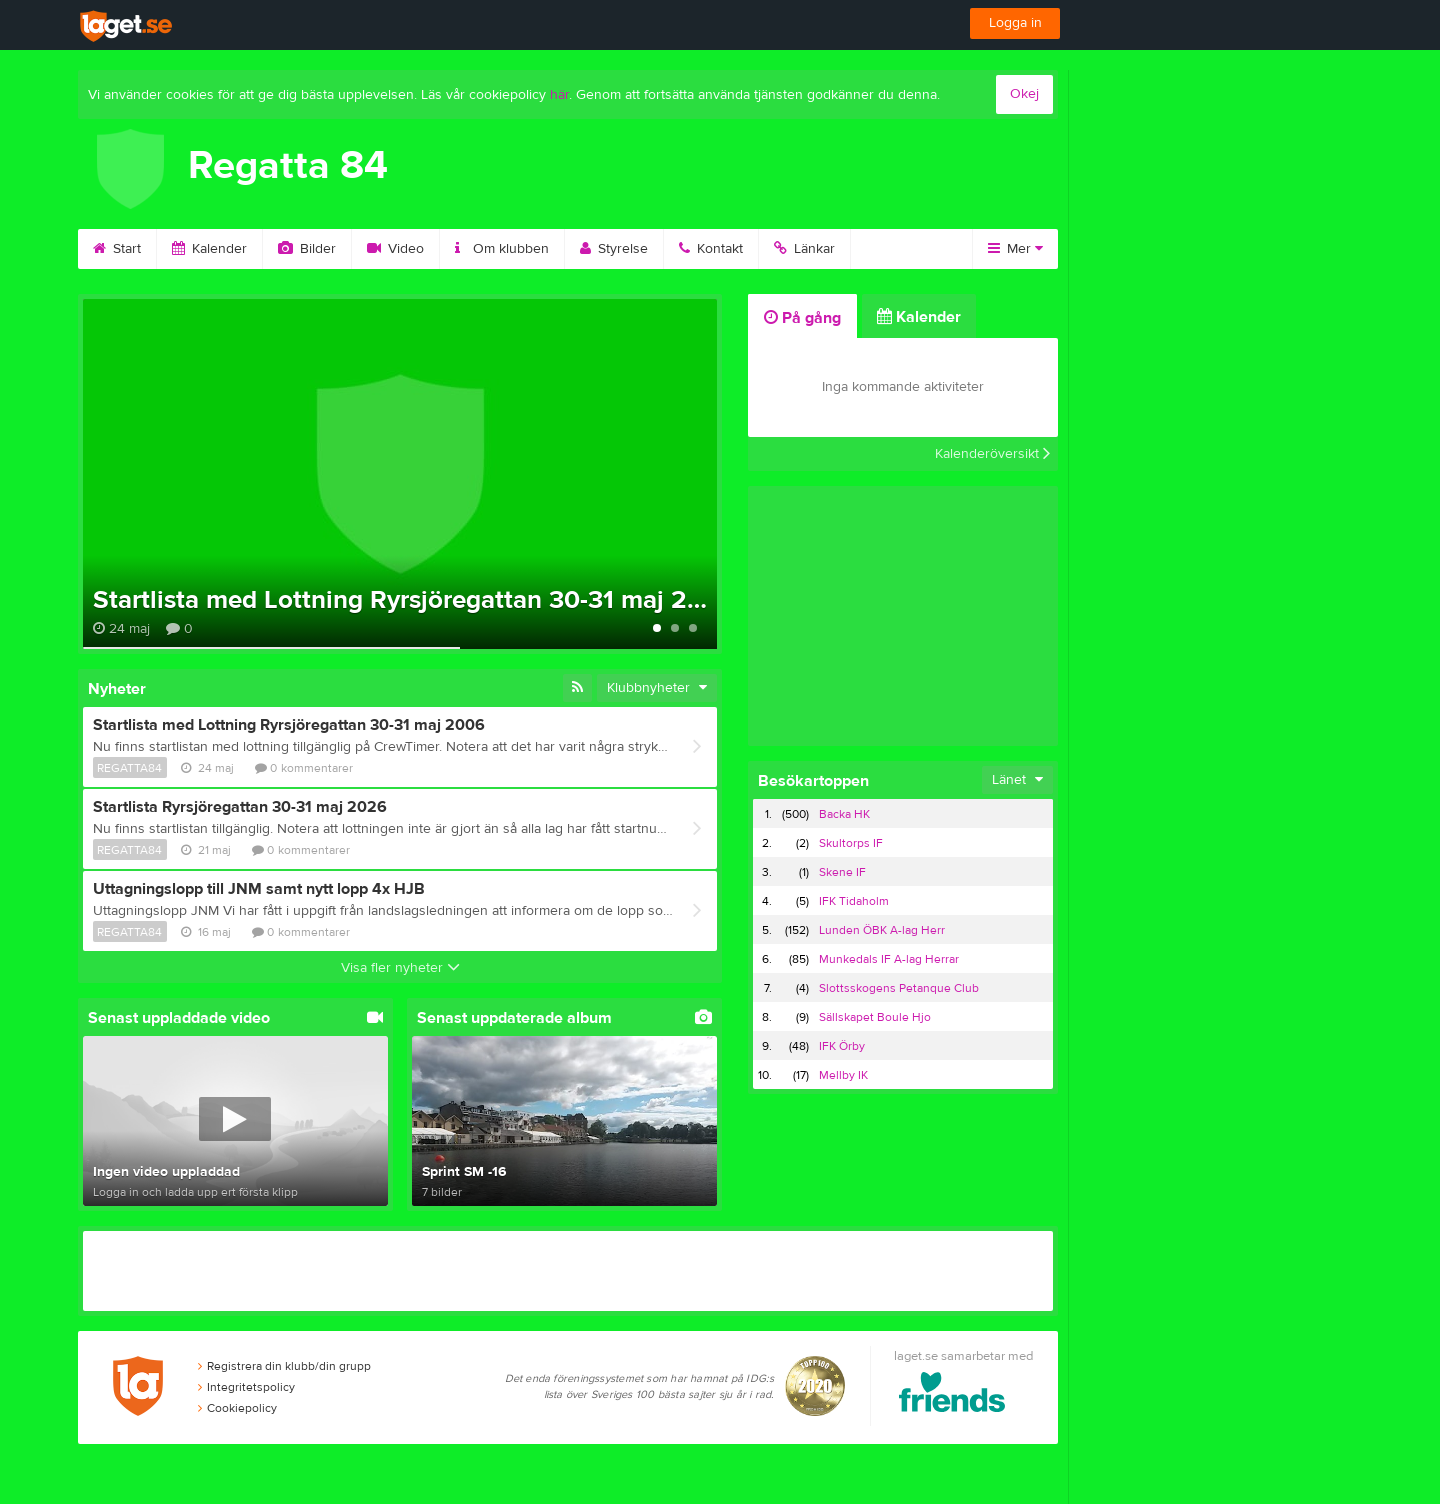 This screenshot has height=1504, width=1440. What do you see at coordinates (843, 1075) in the screenshot?
I see `Mellby IK` at bounding box center [843, 1075].